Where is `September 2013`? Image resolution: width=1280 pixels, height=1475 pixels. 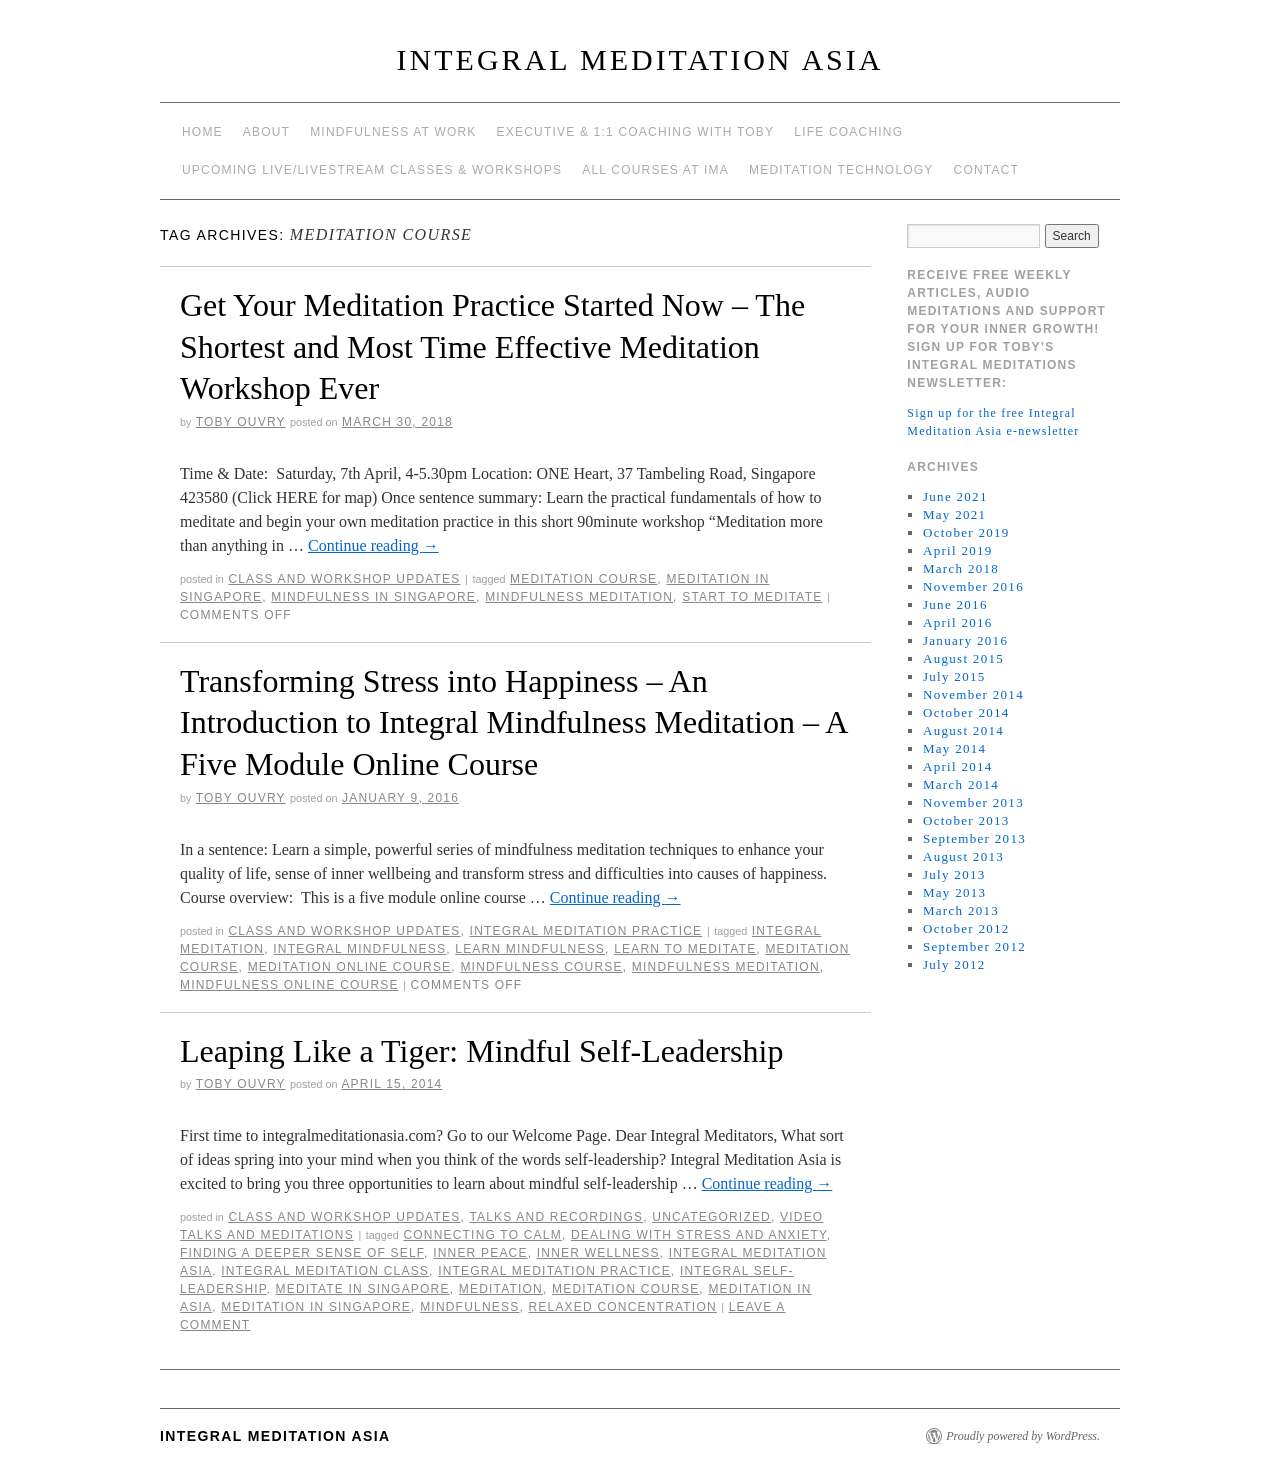 September 2013 is located at coordinates (974, 838).